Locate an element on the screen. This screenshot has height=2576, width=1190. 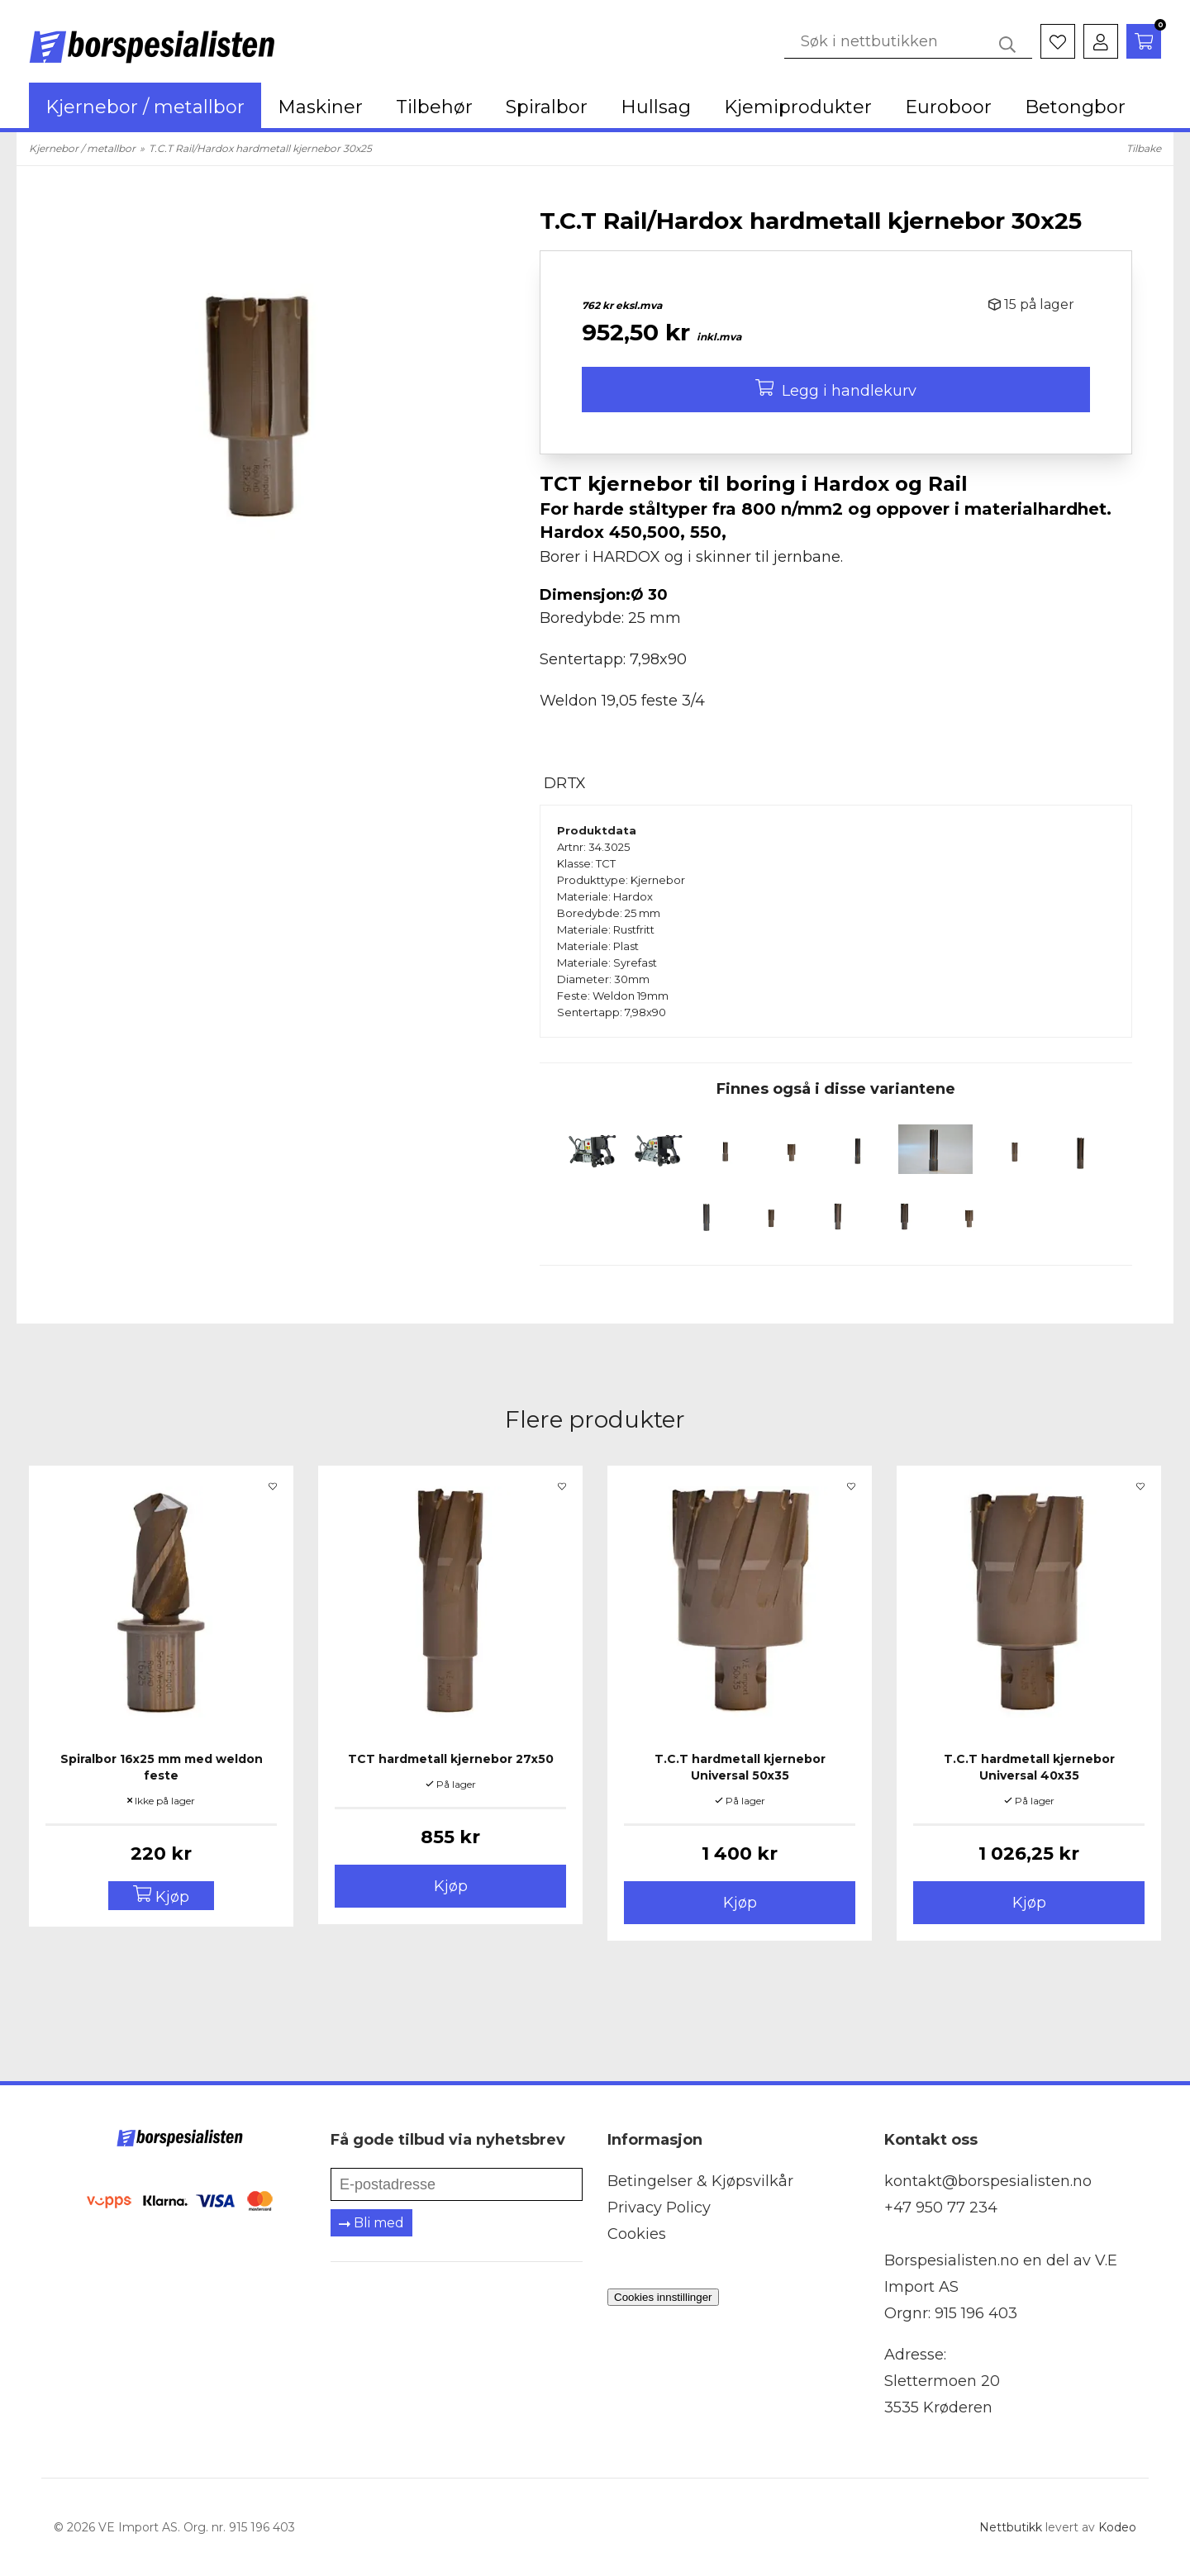
Betongbor is located at coordinates (1075, 107).